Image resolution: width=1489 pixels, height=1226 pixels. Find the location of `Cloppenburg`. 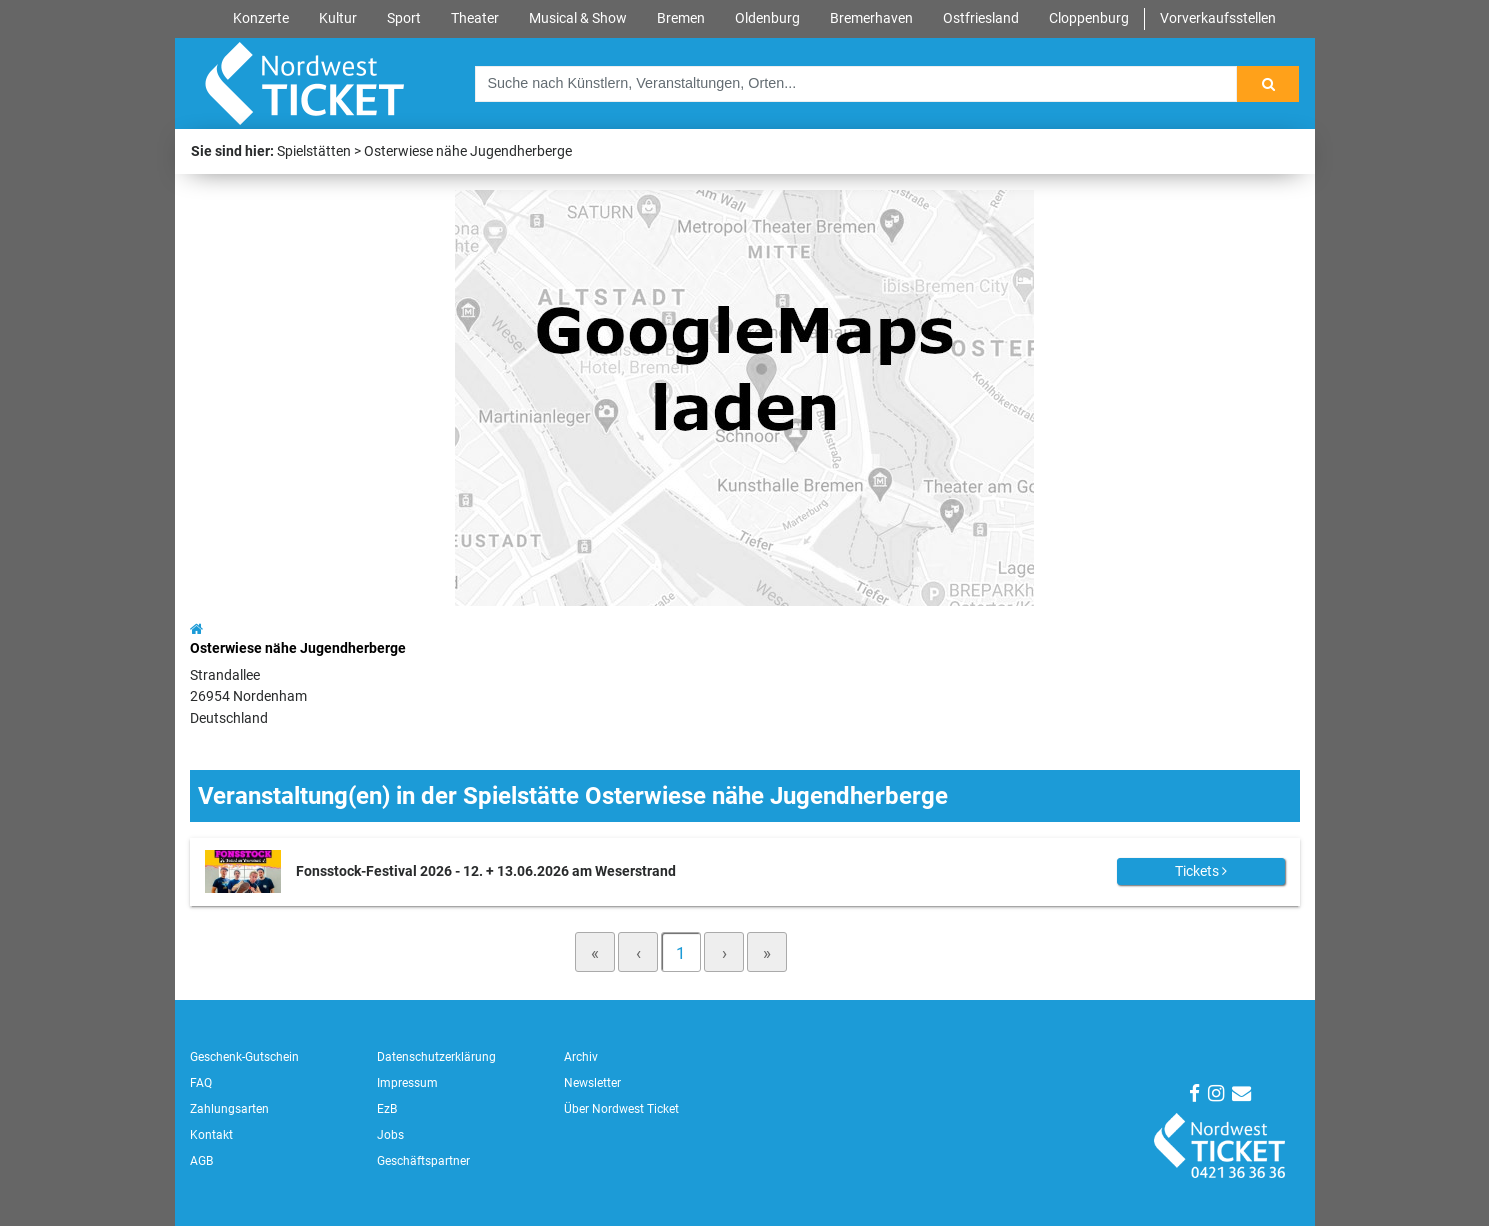

Cloppenburg is located at coordinates (1089, 18).